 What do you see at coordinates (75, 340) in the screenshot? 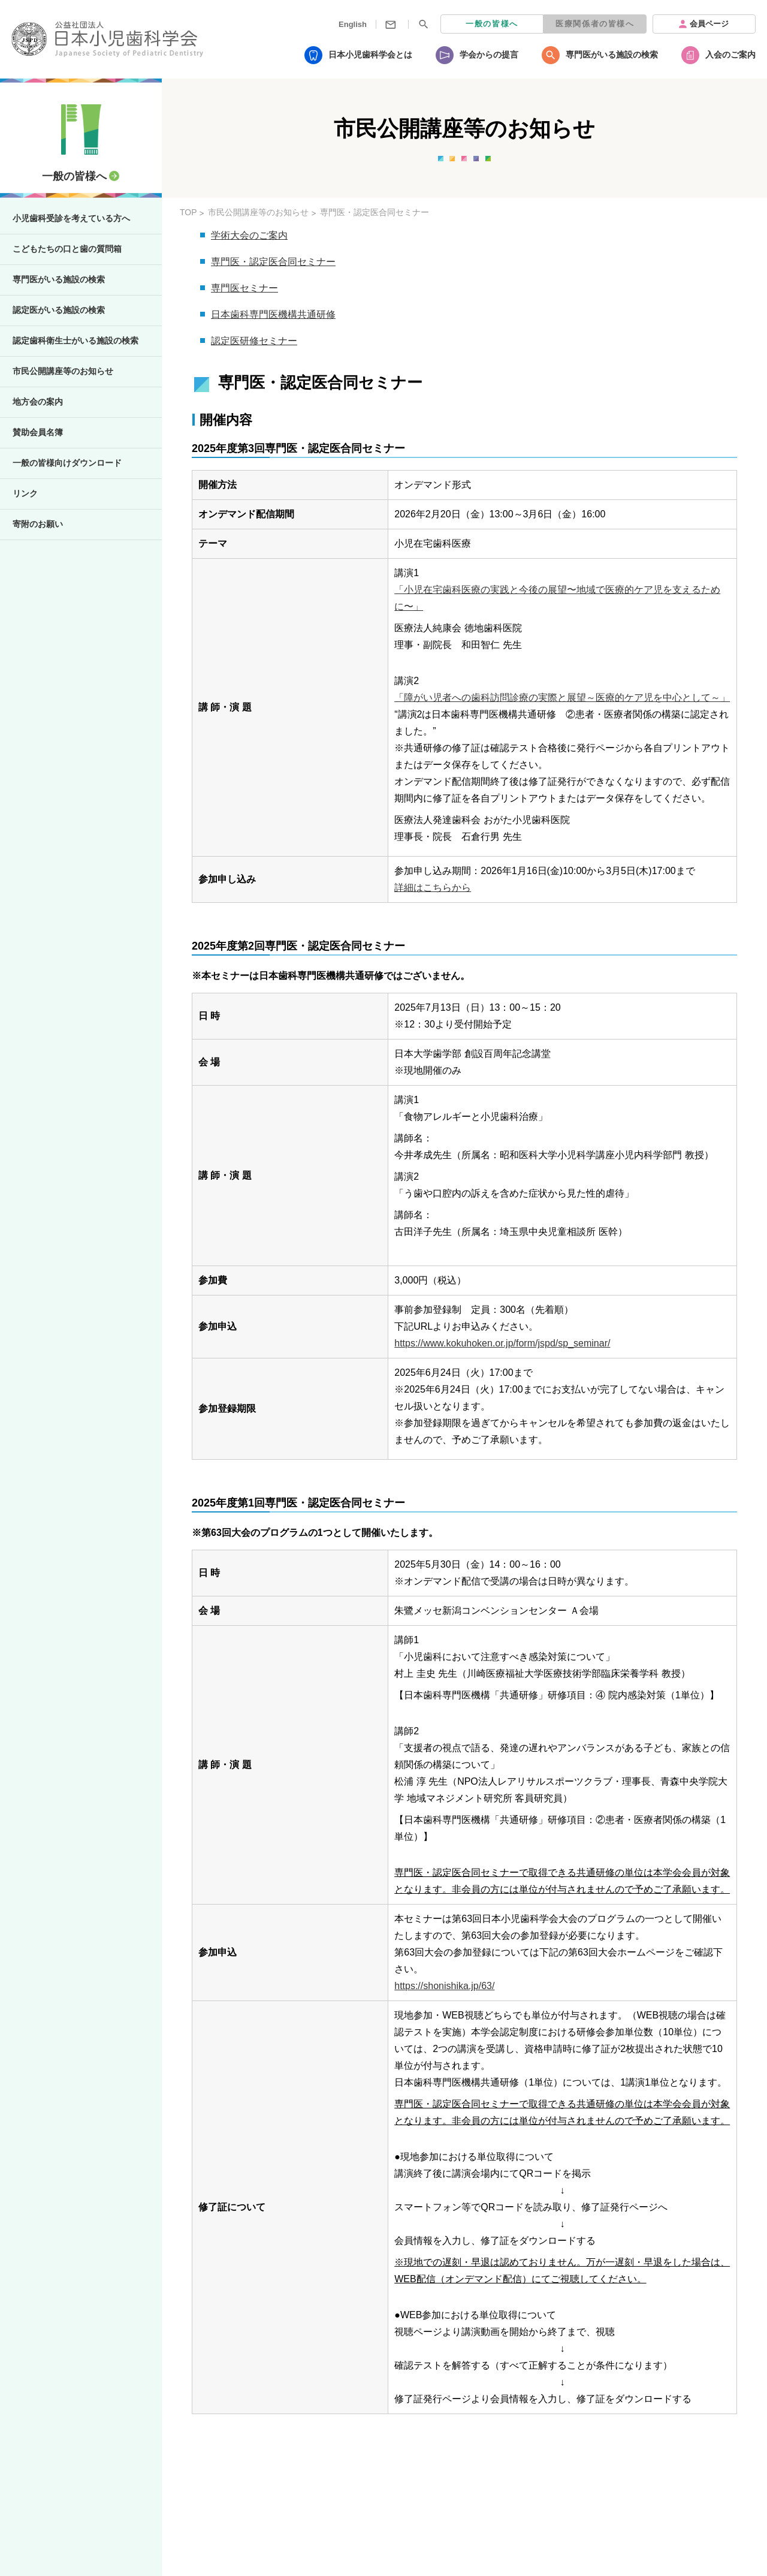
I see `認定歯科衛生士がいる施設の検索` at bounding box center [75, 340].